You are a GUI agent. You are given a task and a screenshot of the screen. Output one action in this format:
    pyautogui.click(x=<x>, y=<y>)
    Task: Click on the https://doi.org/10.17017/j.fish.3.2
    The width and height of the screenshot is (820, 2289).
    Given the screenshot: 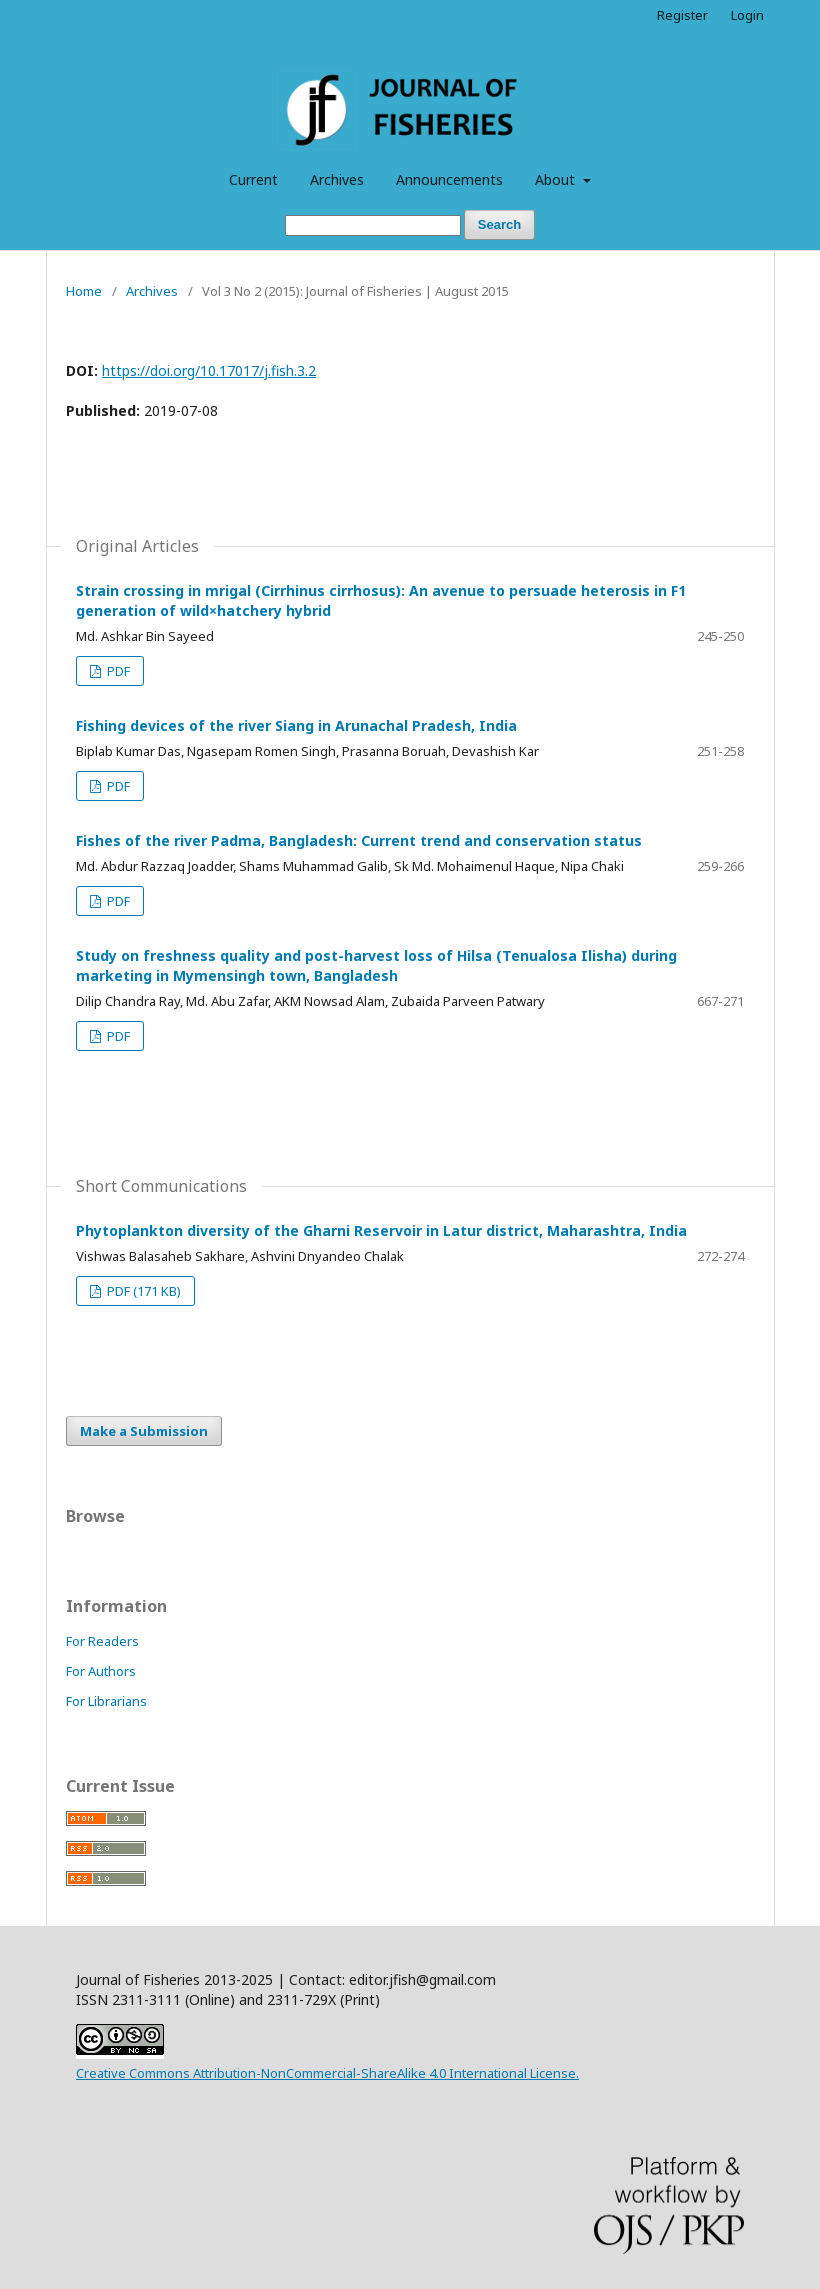 What is the action you would take?
    pyautogui.click(x=209, y=370)
    